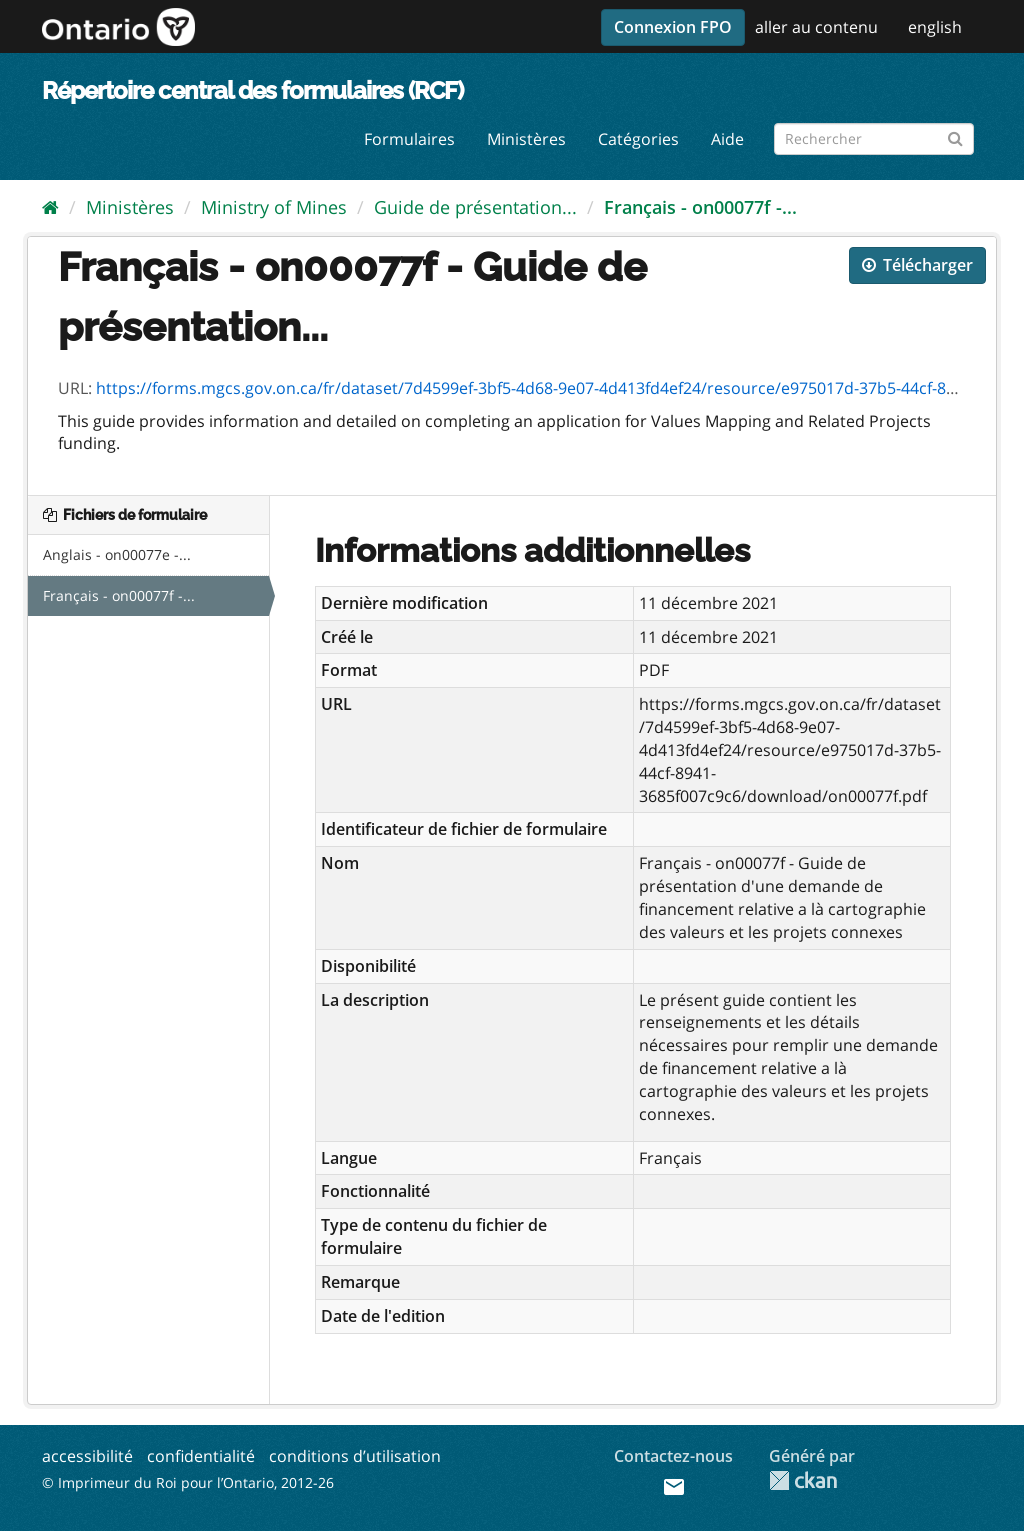 The width and height of the screenshot is (1024, 1531). I want to click on Télécharger, so click(917, 265).